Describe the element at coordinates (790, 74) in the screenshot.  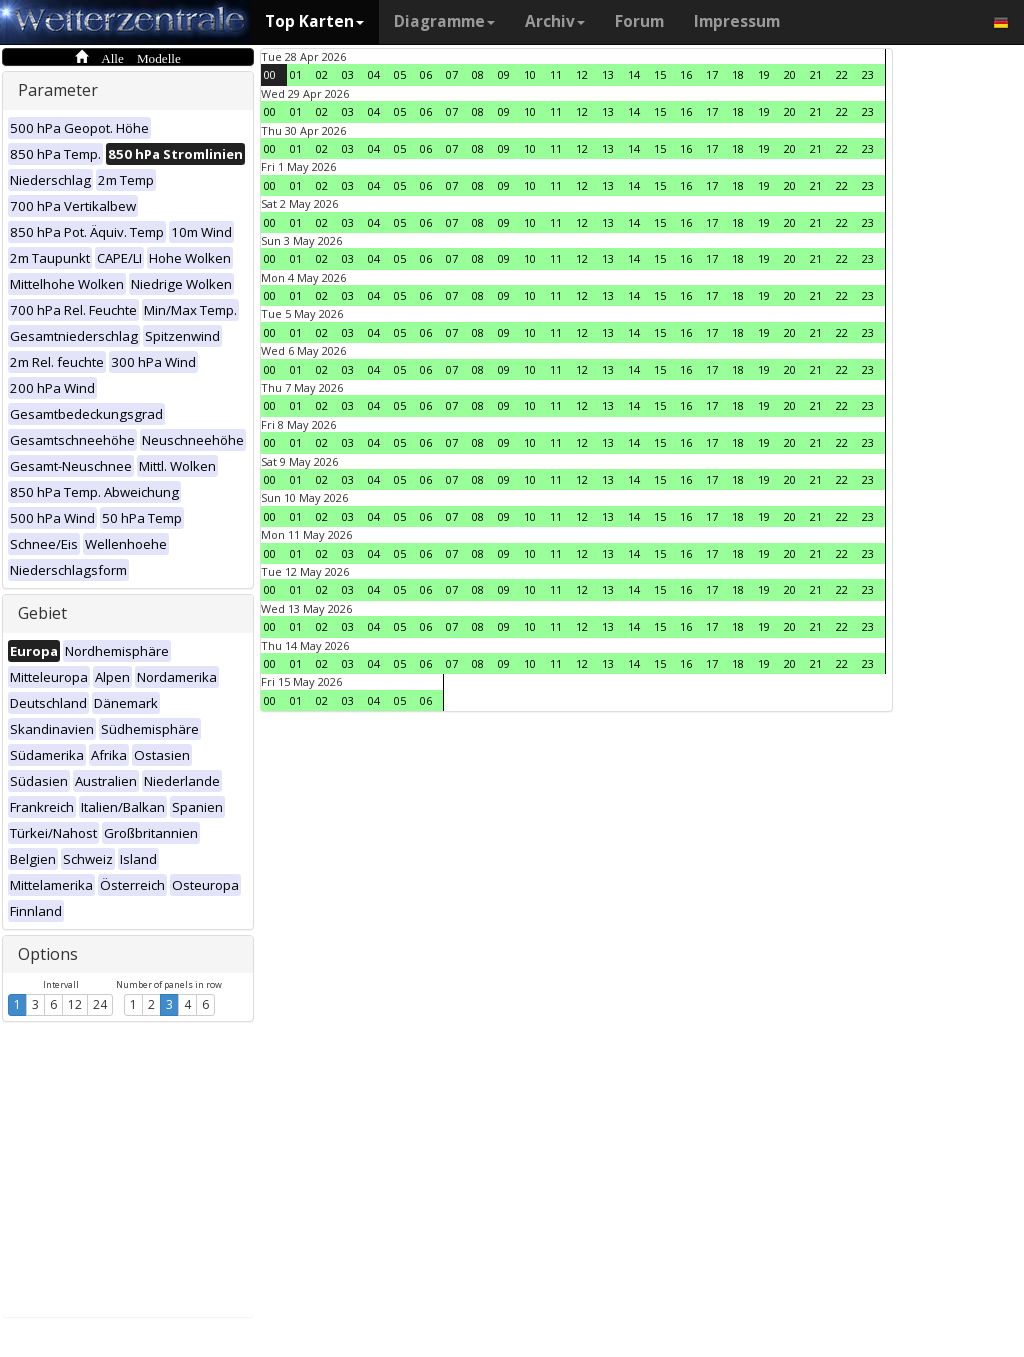
I see `20` at that location.